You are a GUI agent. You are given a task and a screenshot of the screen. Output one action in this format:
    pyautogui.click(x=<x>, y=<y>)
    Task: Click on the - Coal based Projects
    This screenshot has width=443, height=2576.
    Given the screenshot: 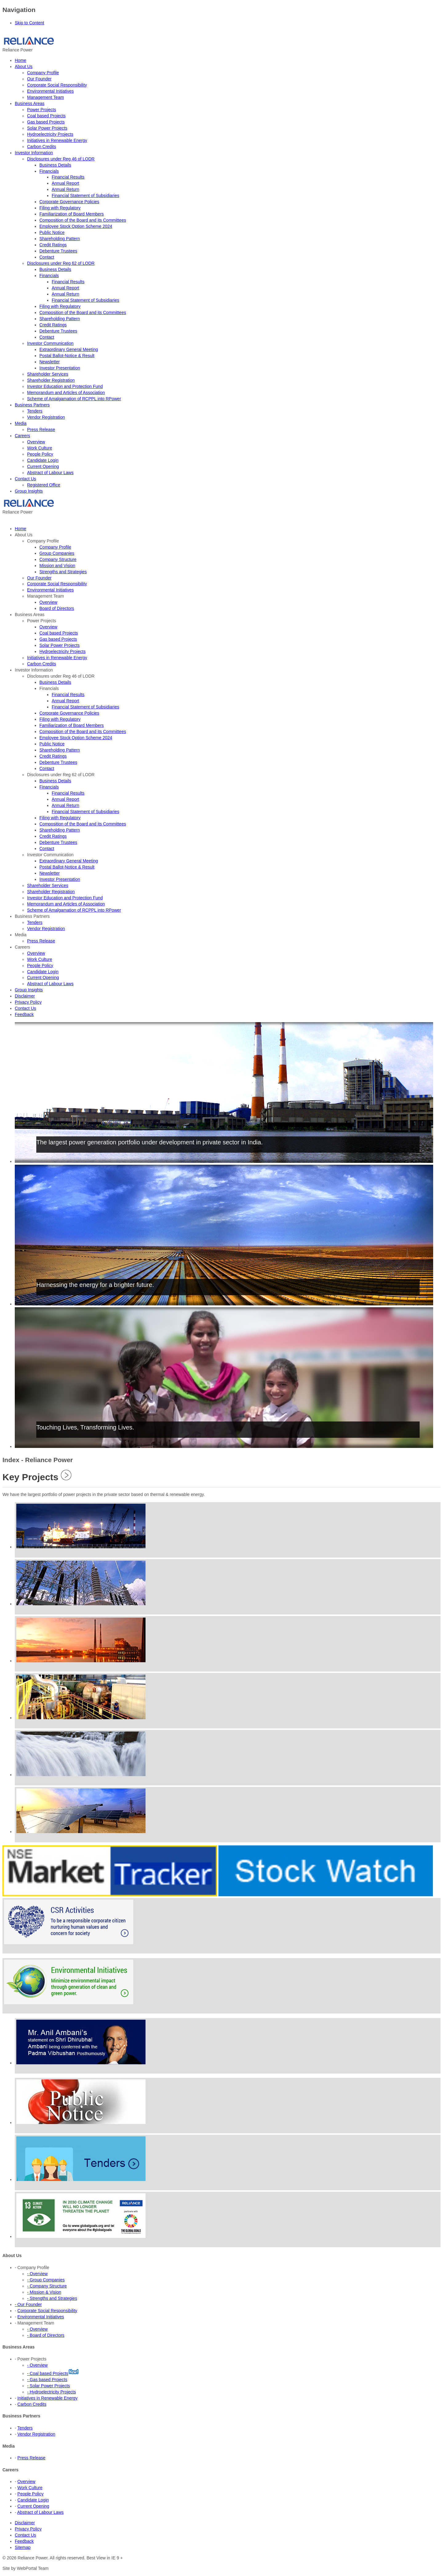 What is the action you would take?
    pyautogui.click(x=47, y=2373)
    